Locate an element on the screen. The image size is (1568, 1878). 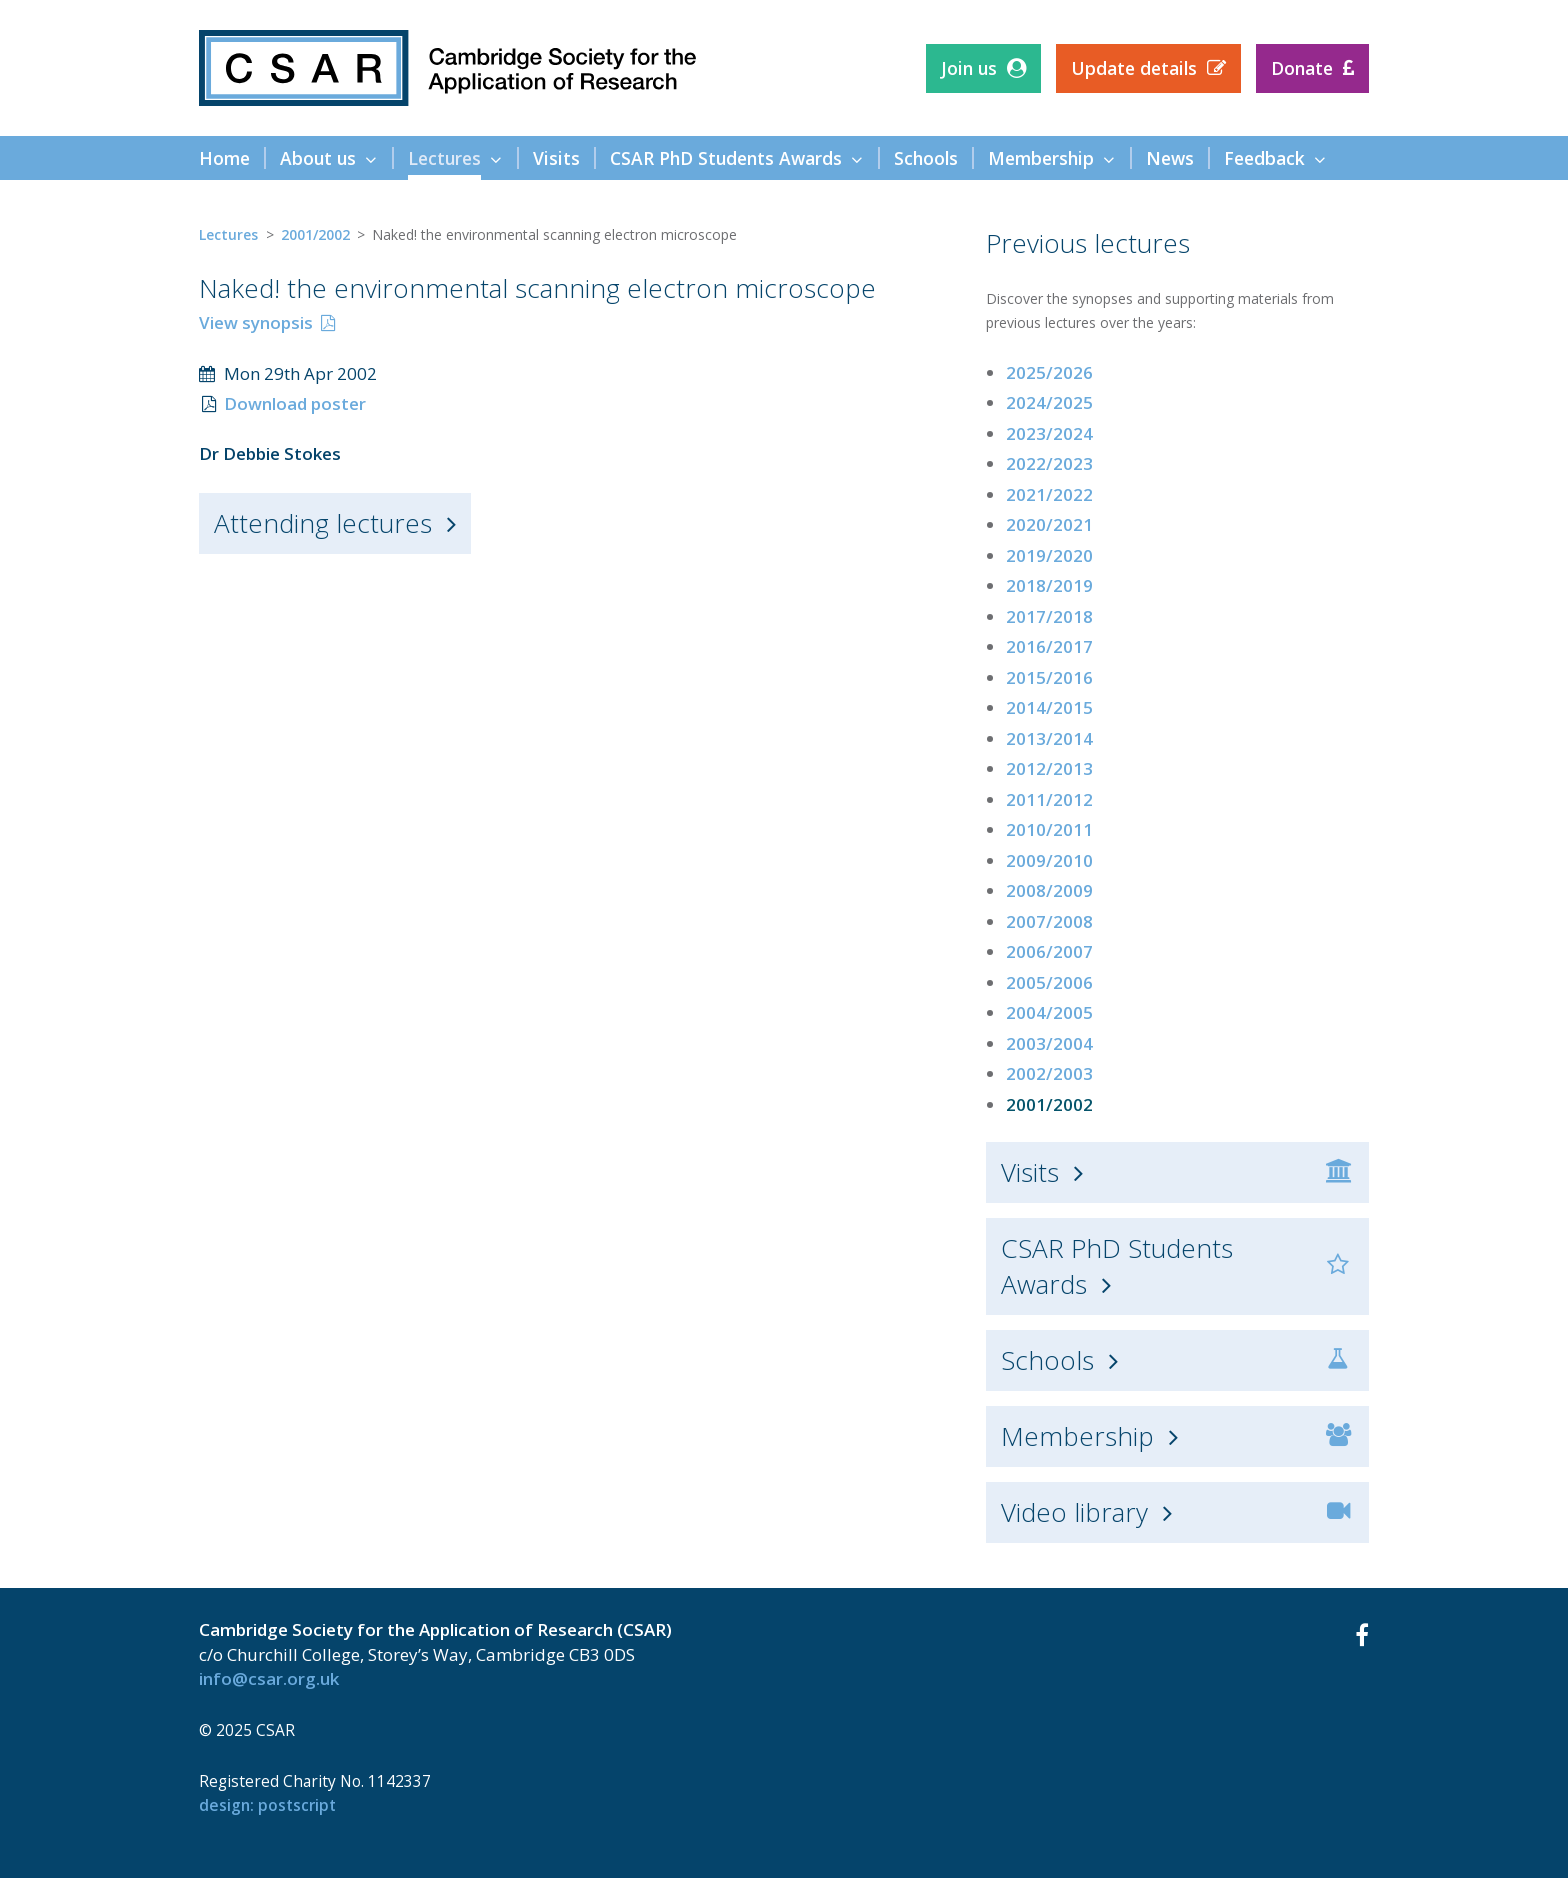
2016/2017 is located at coordinates (1049, 646).